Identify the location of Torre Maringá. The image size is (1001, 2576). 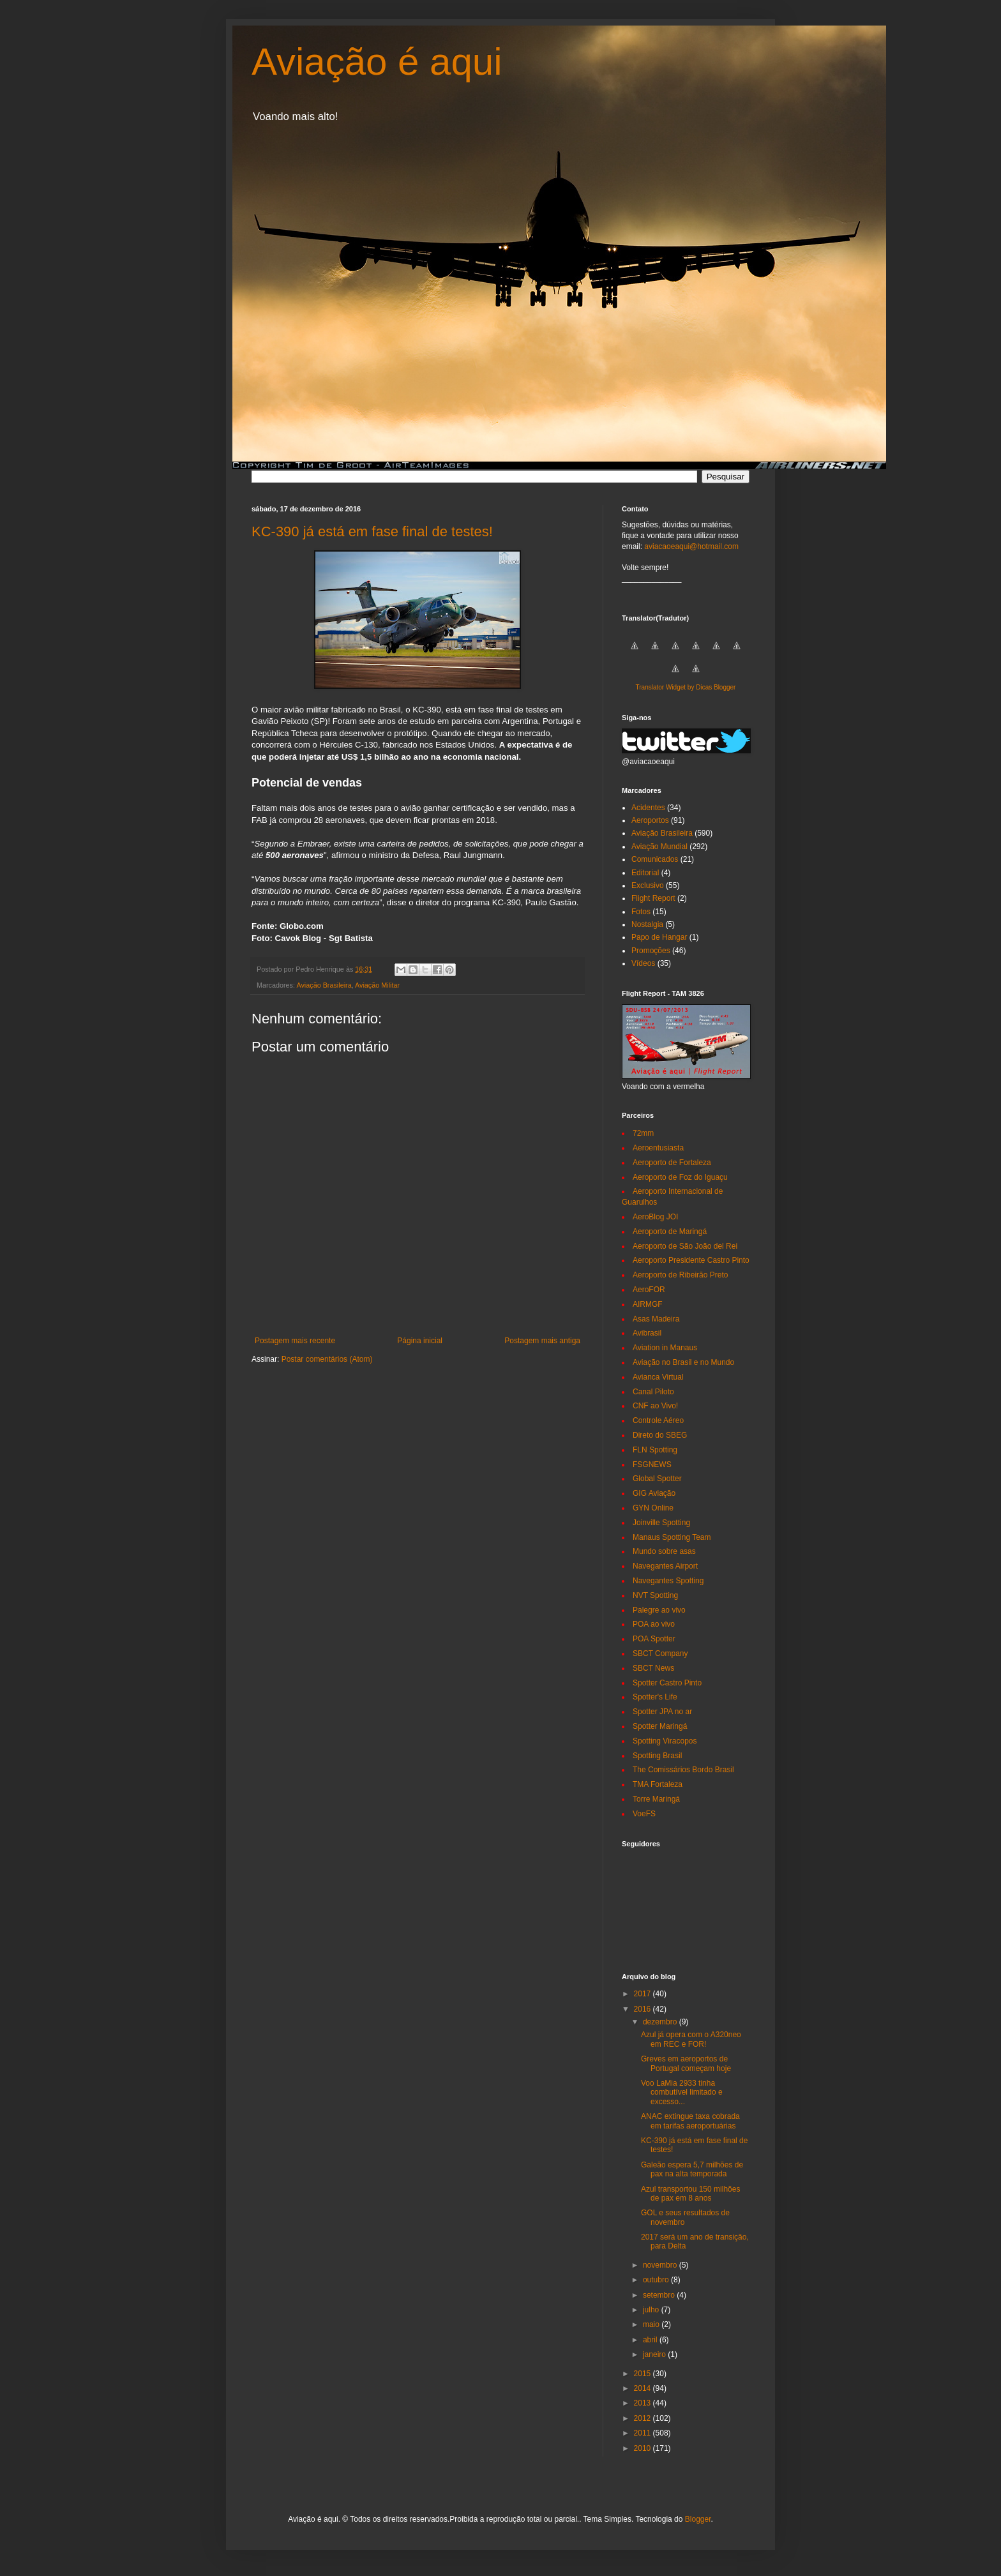
(656, 1799).